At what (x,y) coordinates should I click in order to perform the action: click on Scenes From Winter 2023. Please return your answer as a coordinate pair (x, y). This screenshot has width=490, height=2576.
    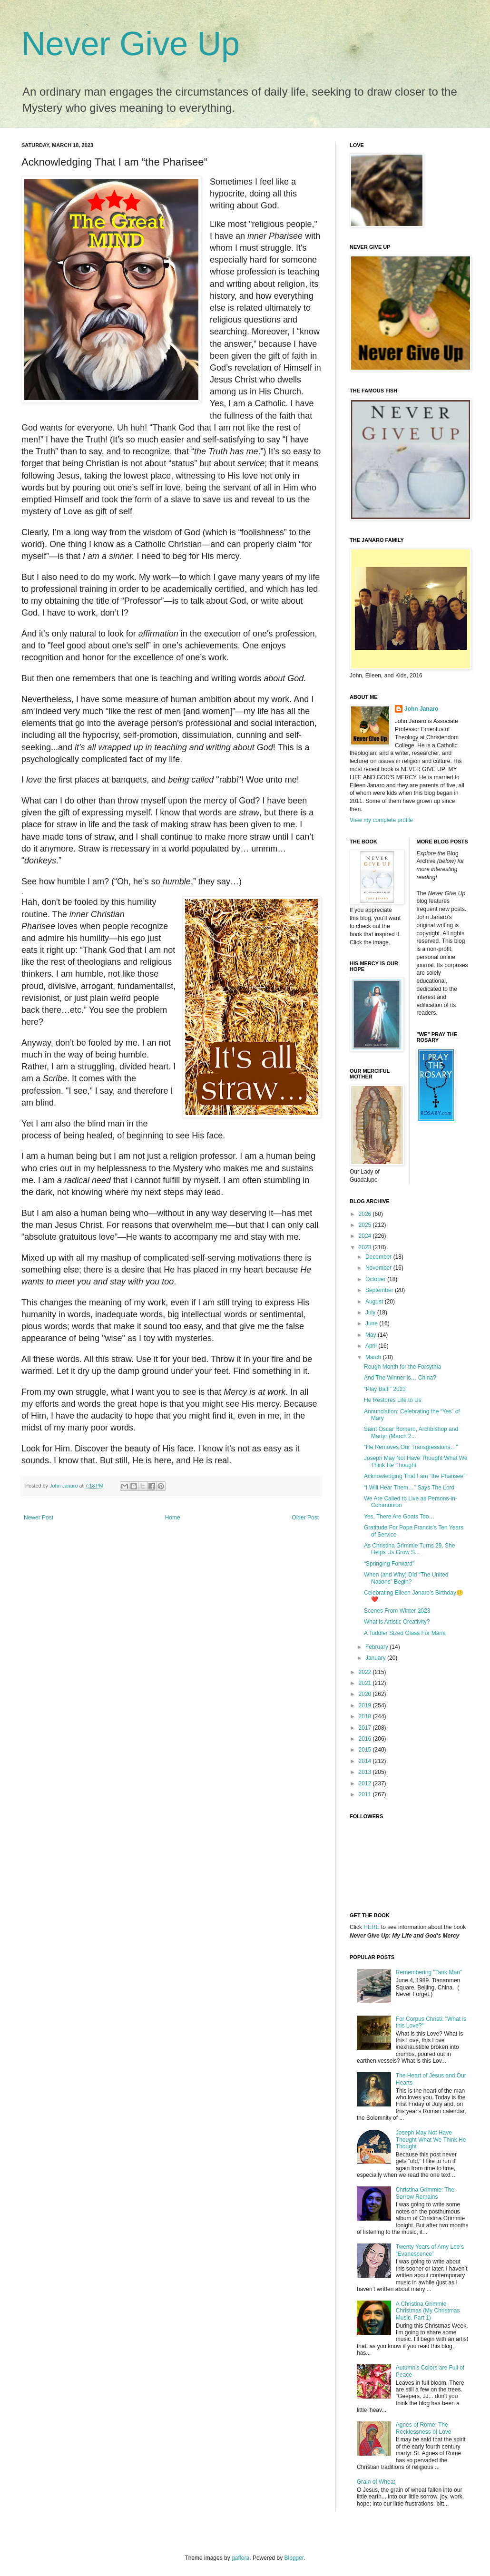
    Looking at the image, I should click on (397, 1610).